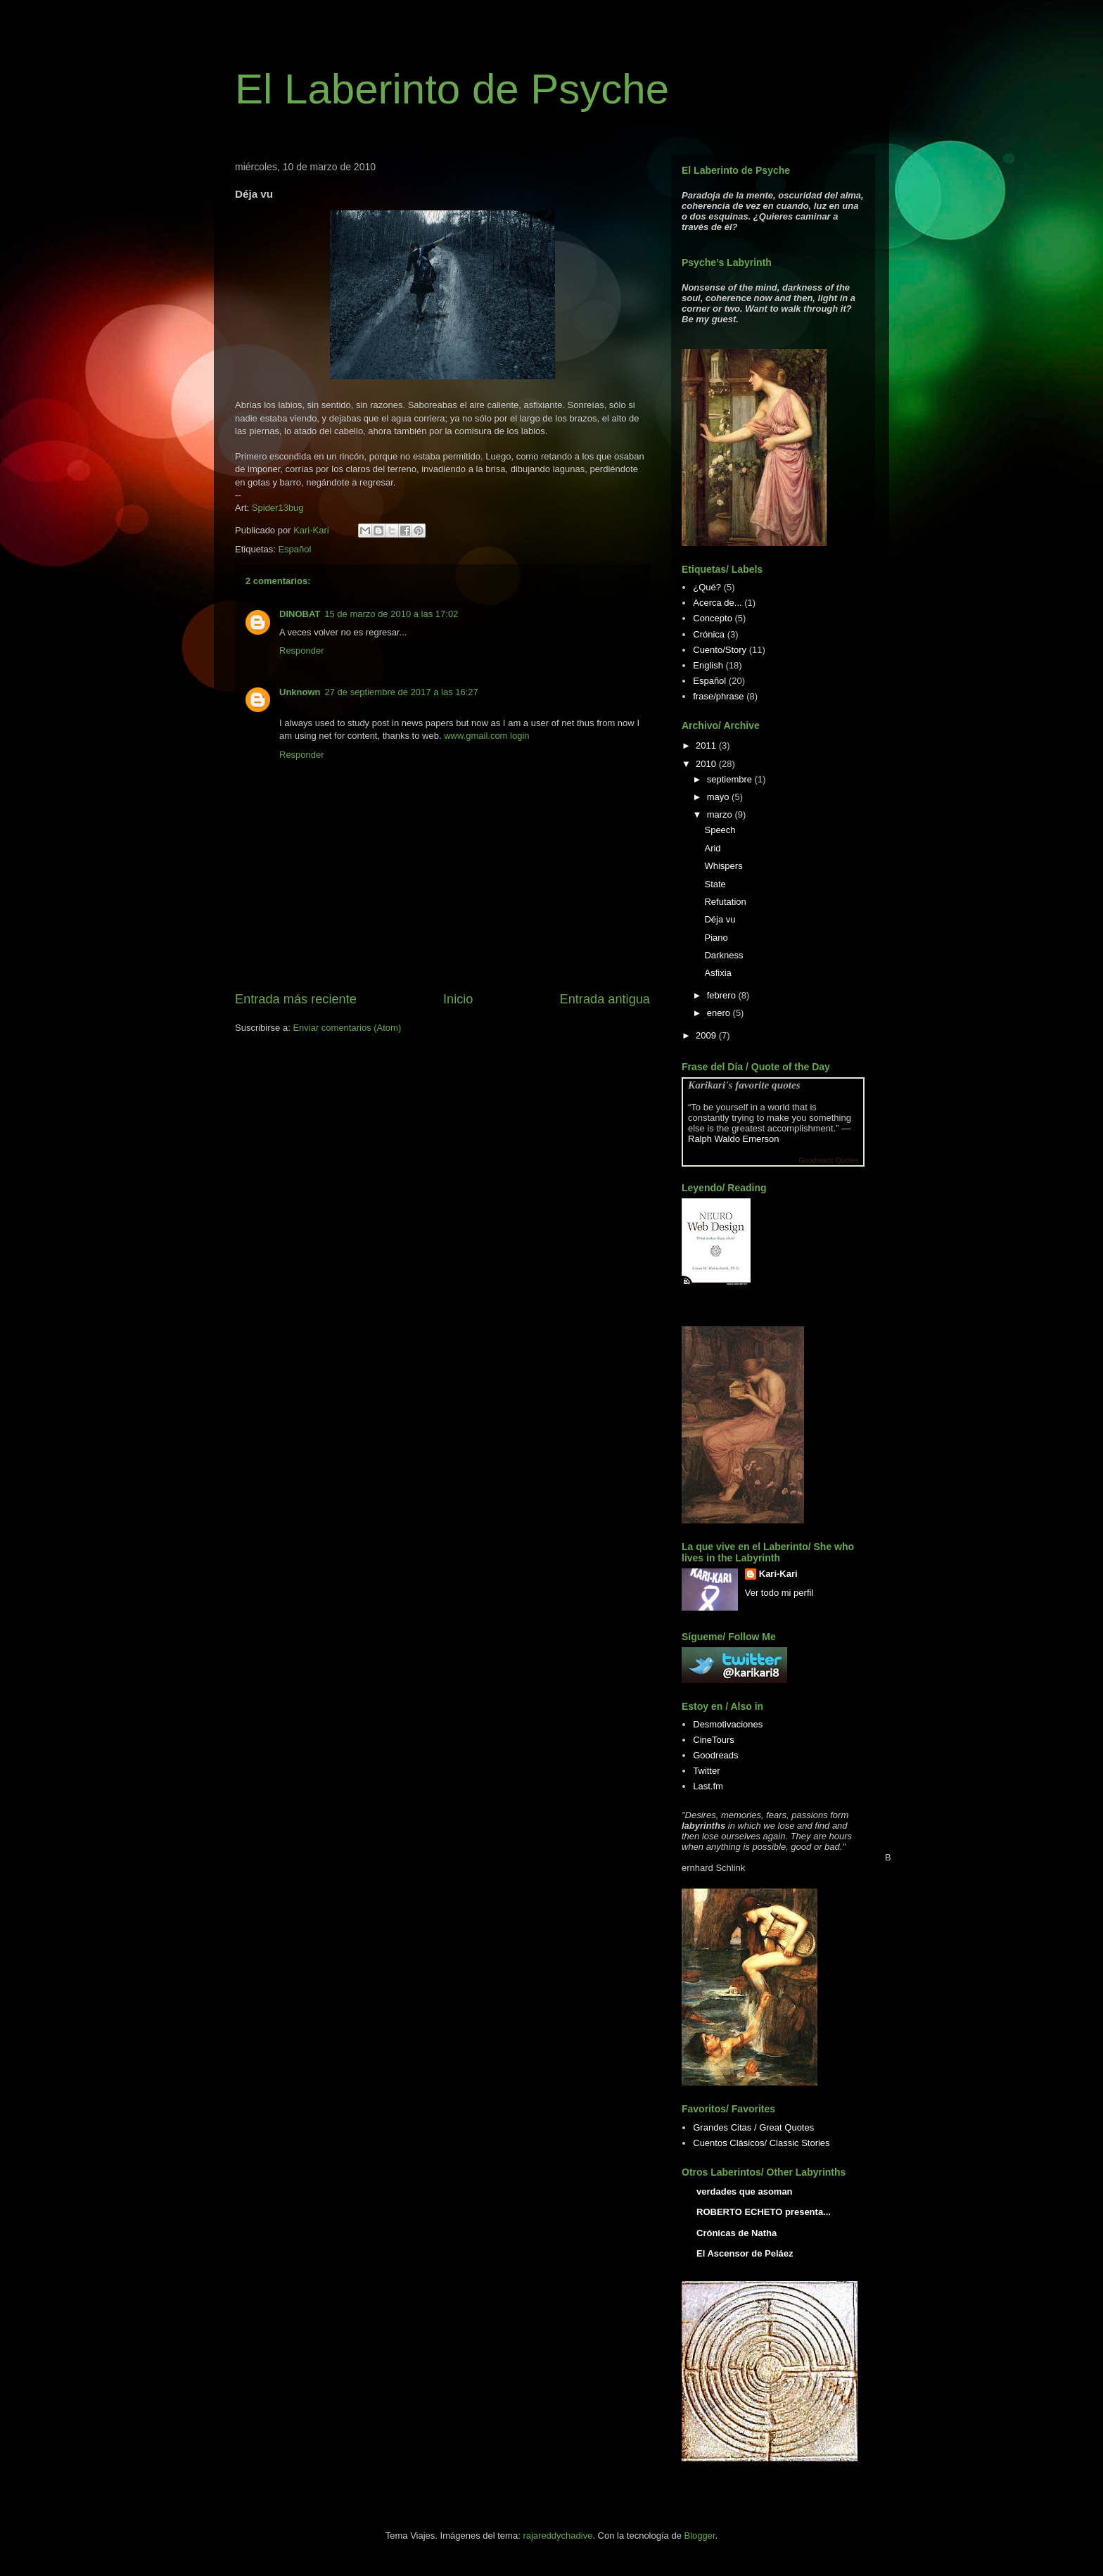  I want to click on enero, so click(720, 1013).